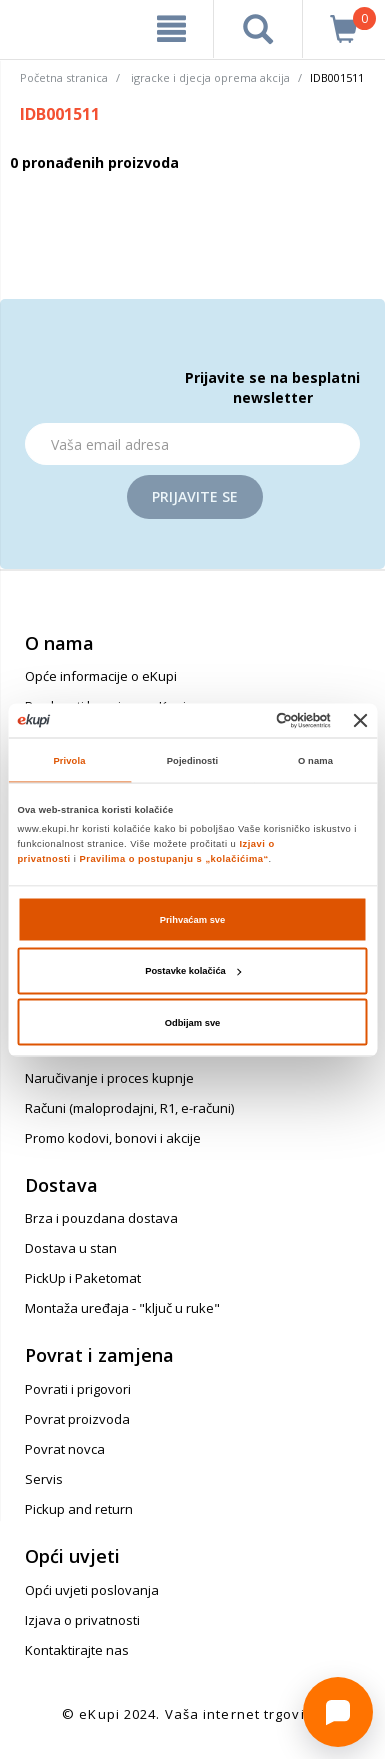 The image size is (385, 1759). I want to click on Dostava u stan, so click(71, 1248).